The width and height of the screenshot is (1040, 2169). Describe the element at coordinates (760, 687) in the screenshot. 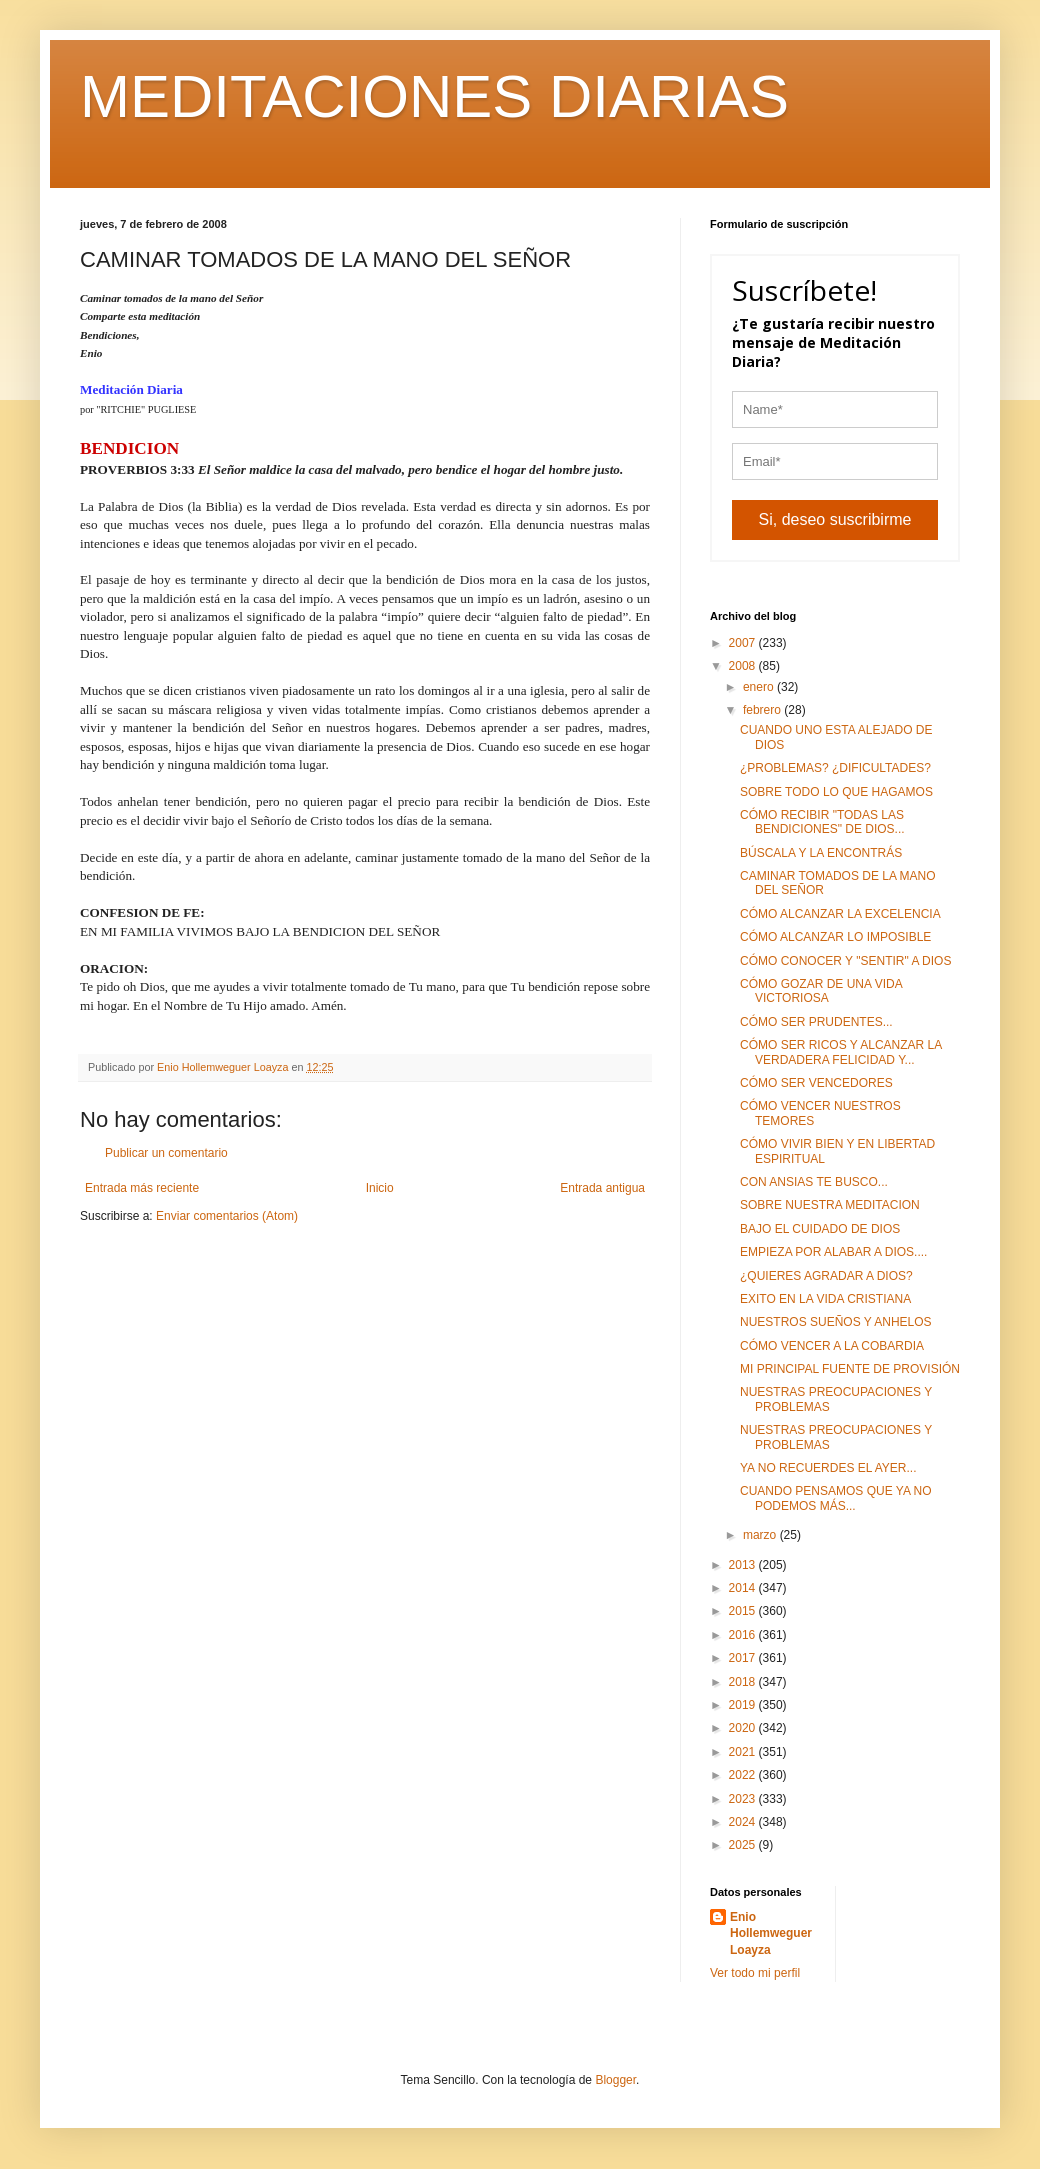

I see `enero` at that location.